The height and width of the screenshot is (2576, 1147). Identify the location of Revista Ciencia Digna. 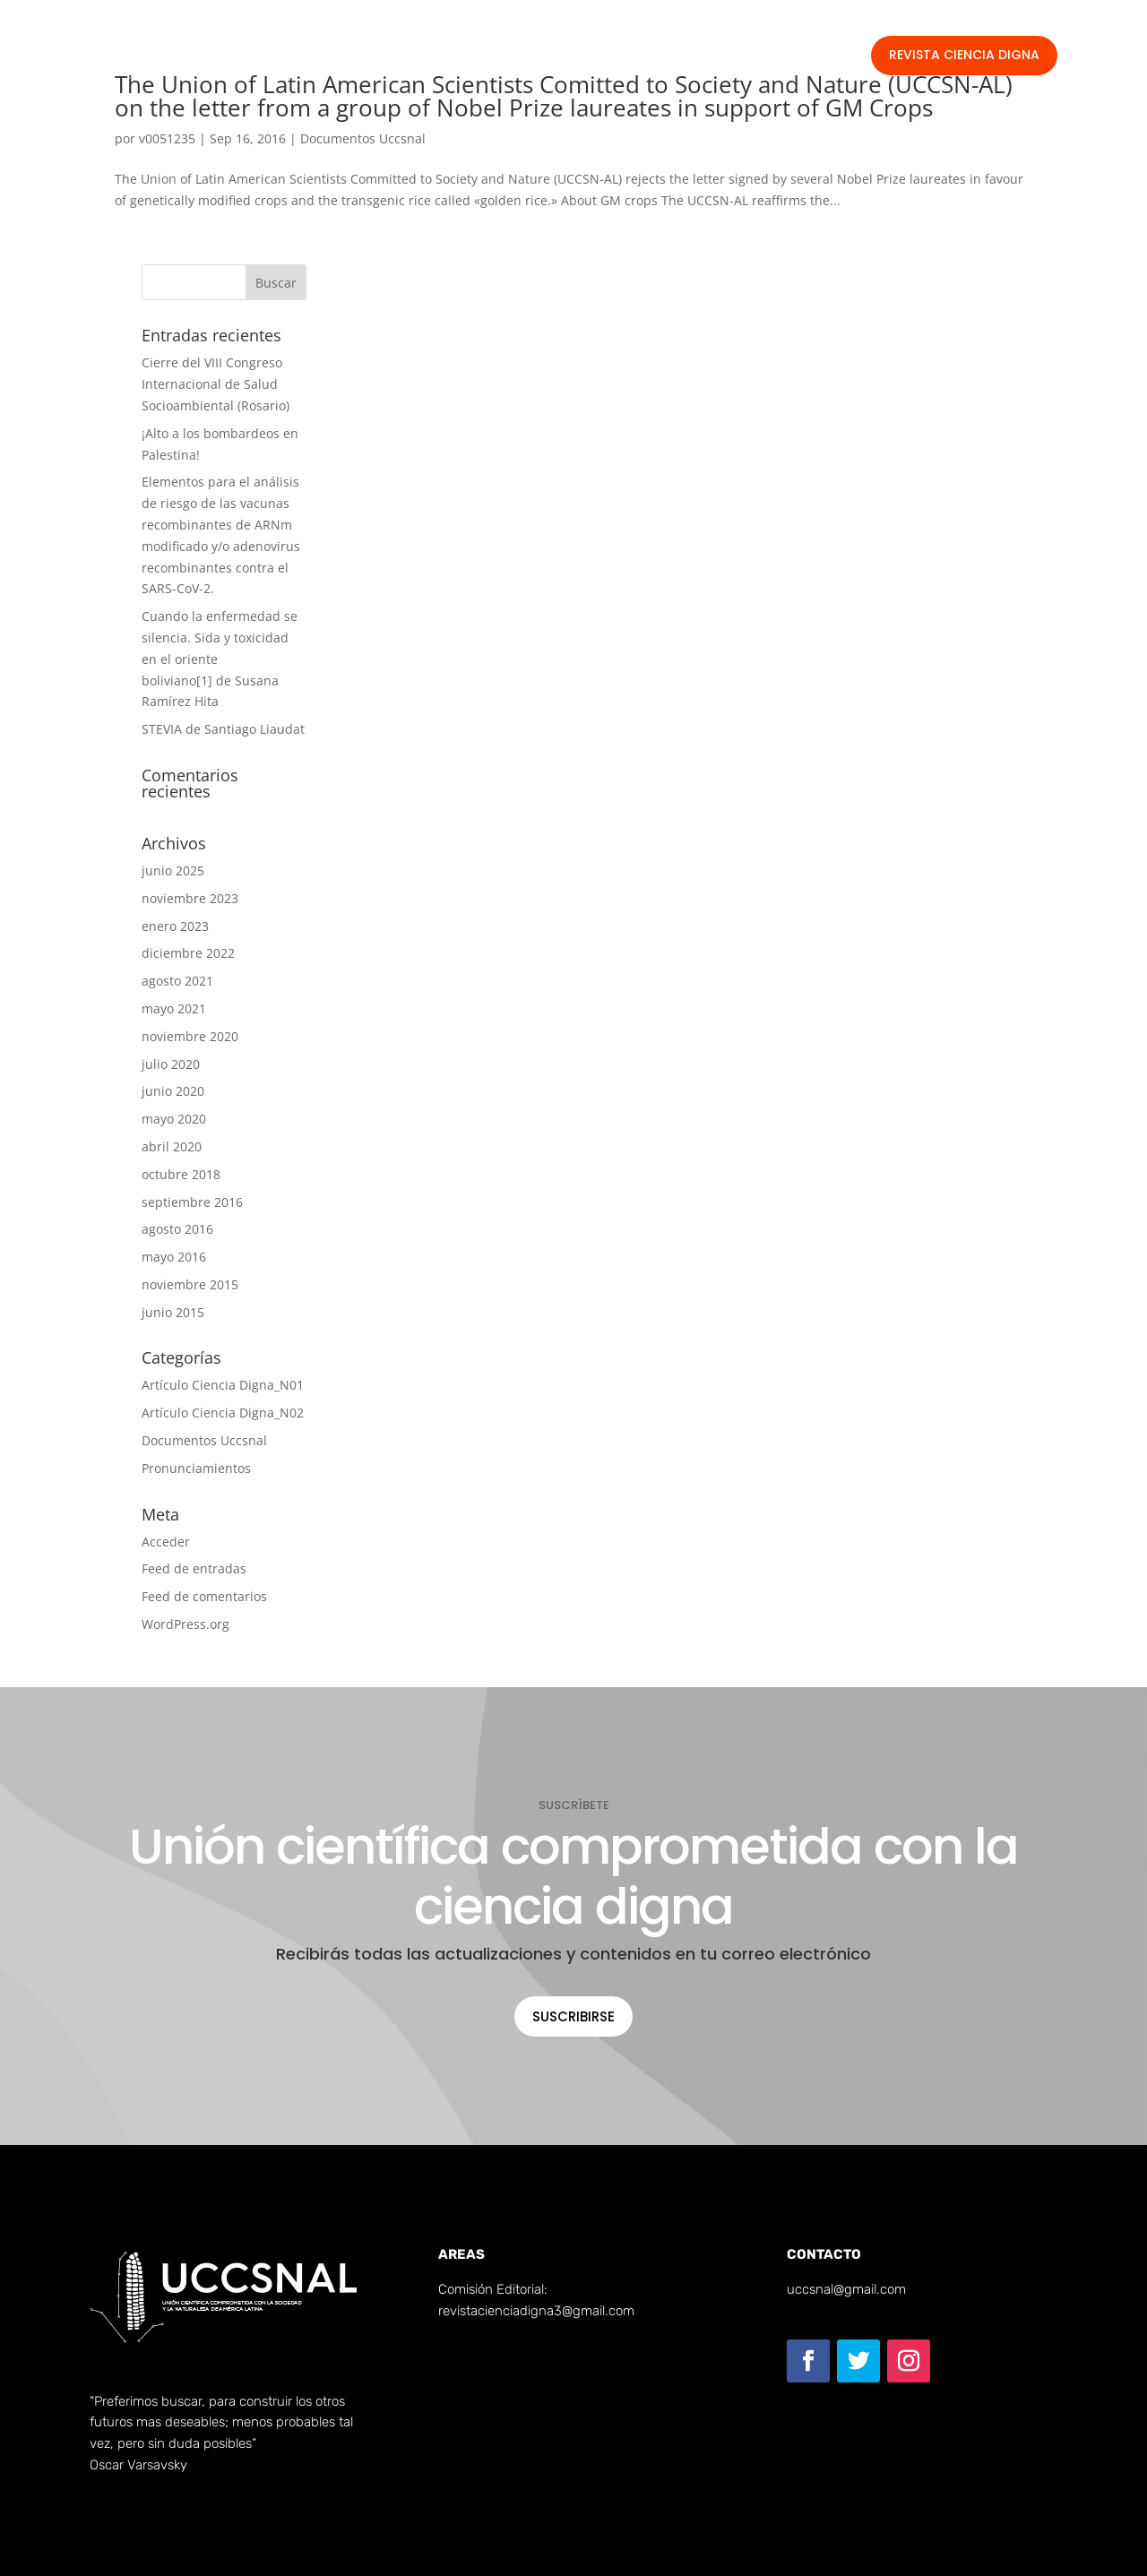
(964, 55).